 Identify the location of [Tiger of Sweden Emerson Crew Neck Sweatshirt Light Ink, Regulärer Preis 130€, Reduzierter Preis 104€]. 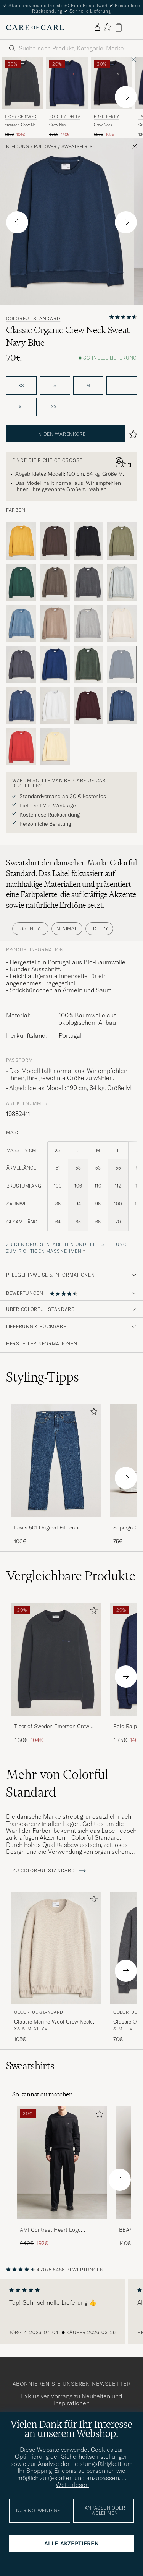
(22, 97).